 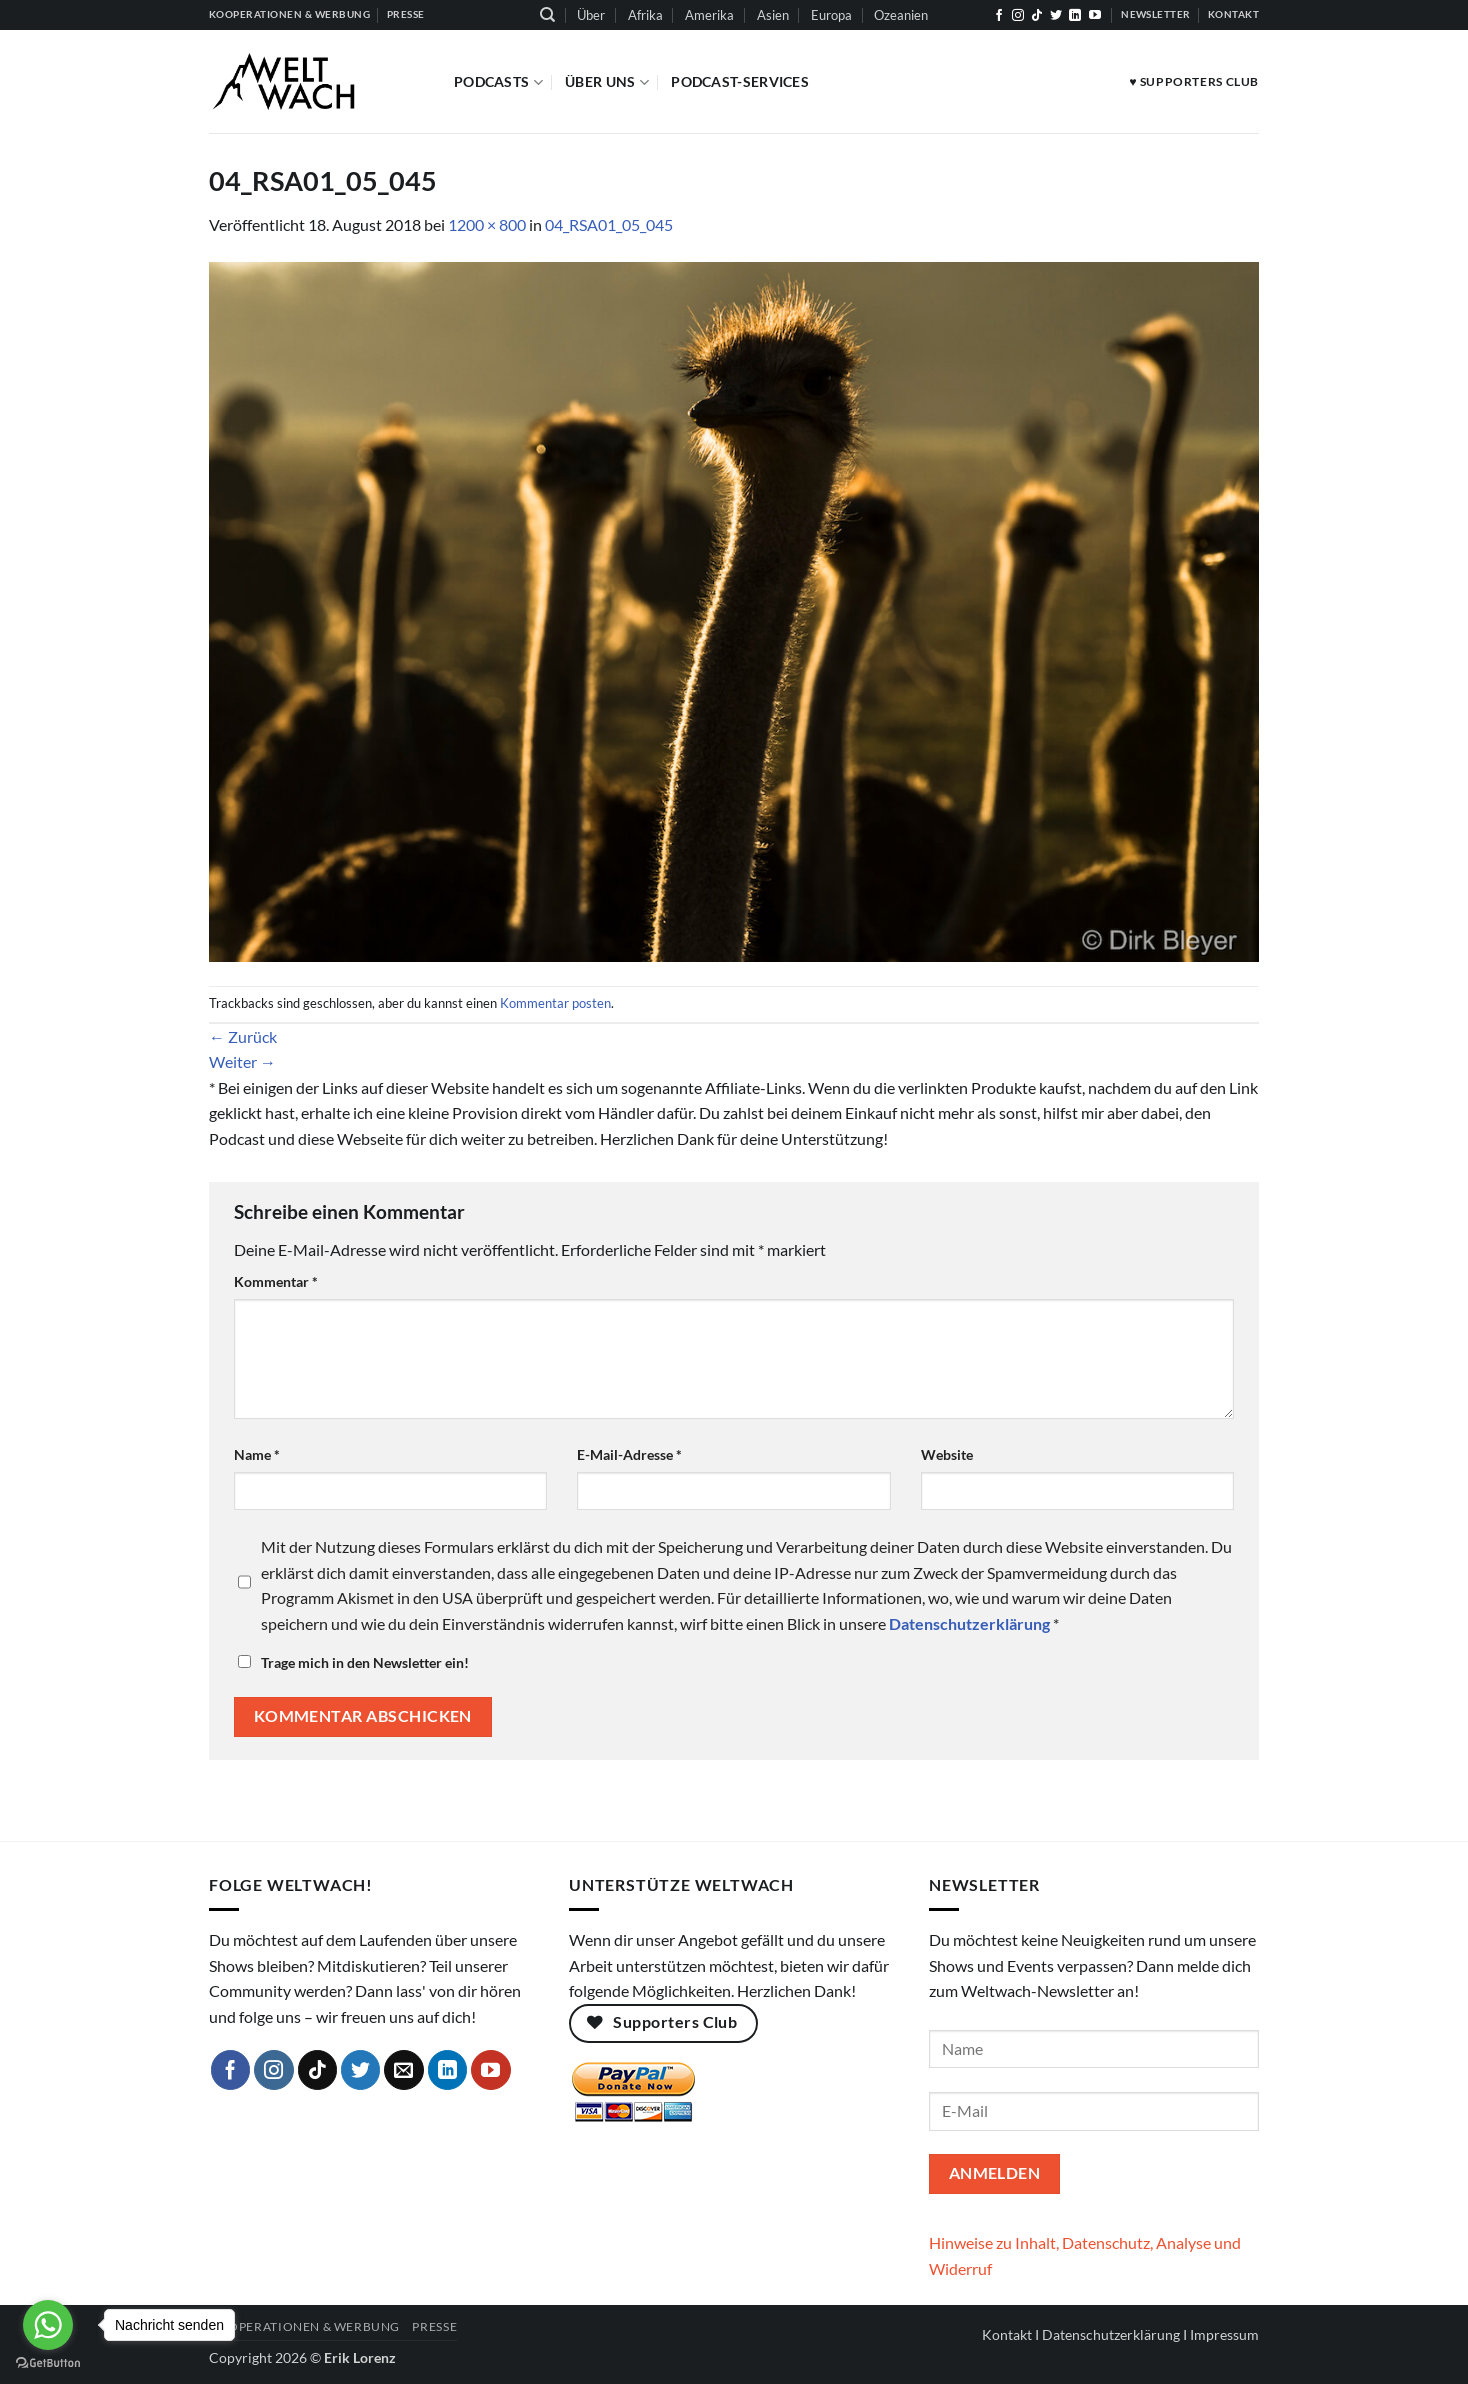 I want to click on Impressum, so click(x=1224, y=2334).